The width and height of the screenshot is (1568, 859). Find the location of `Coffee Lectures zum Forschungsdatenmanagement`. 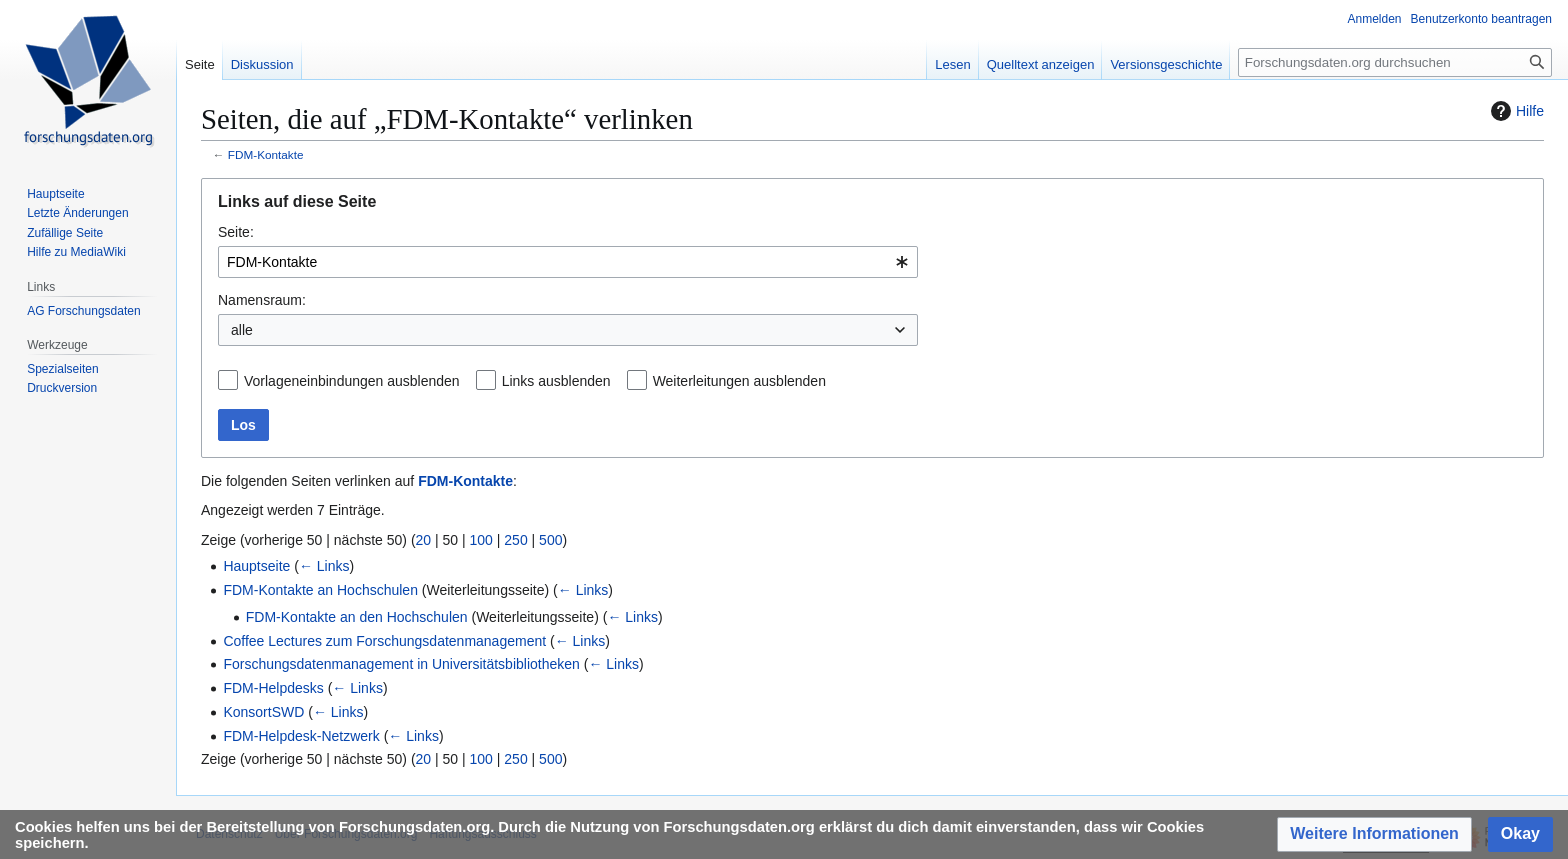

Coffee Lectures zum Forschungsdatenmanagement is located at coordinates (384, 641).